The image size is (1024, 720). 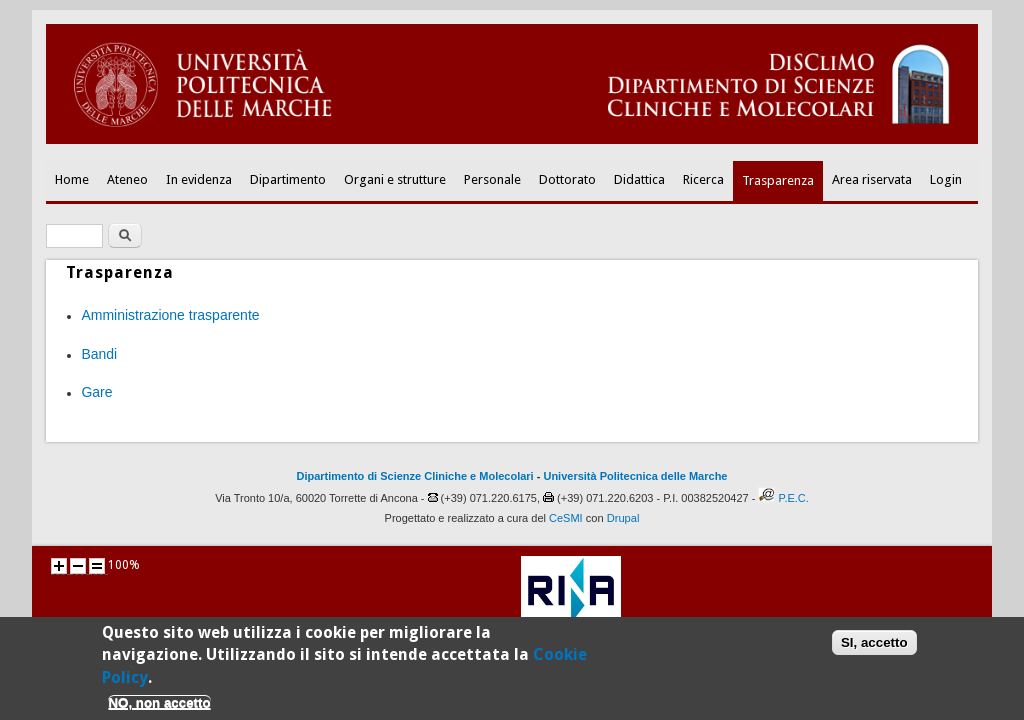 I want to click on Ateneo, so click(x=127, y=179).